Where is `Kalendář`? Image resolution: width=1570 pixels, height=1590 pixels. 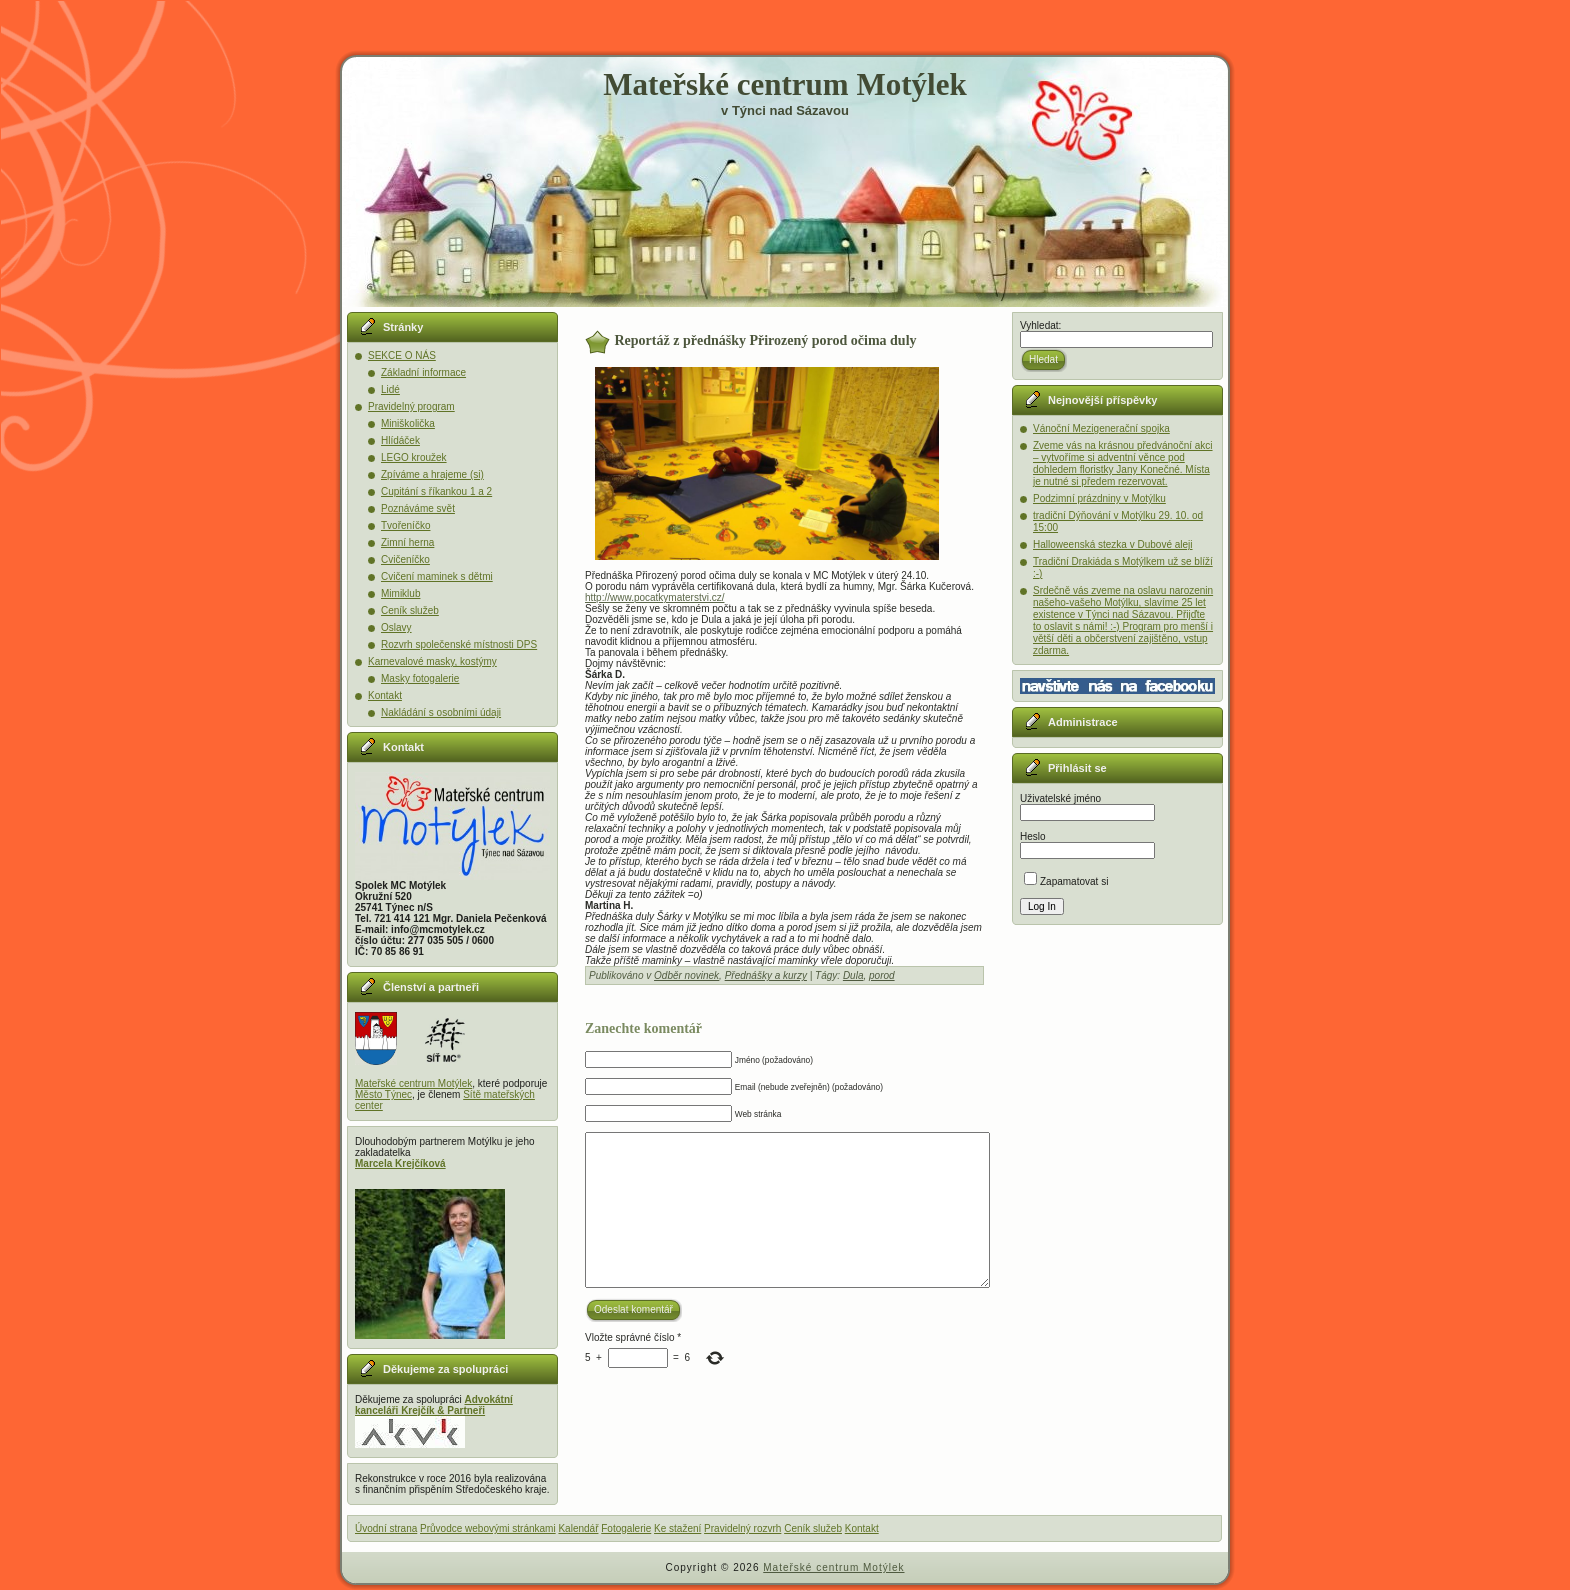
Kalendář is located at coordinates (578, 1528).